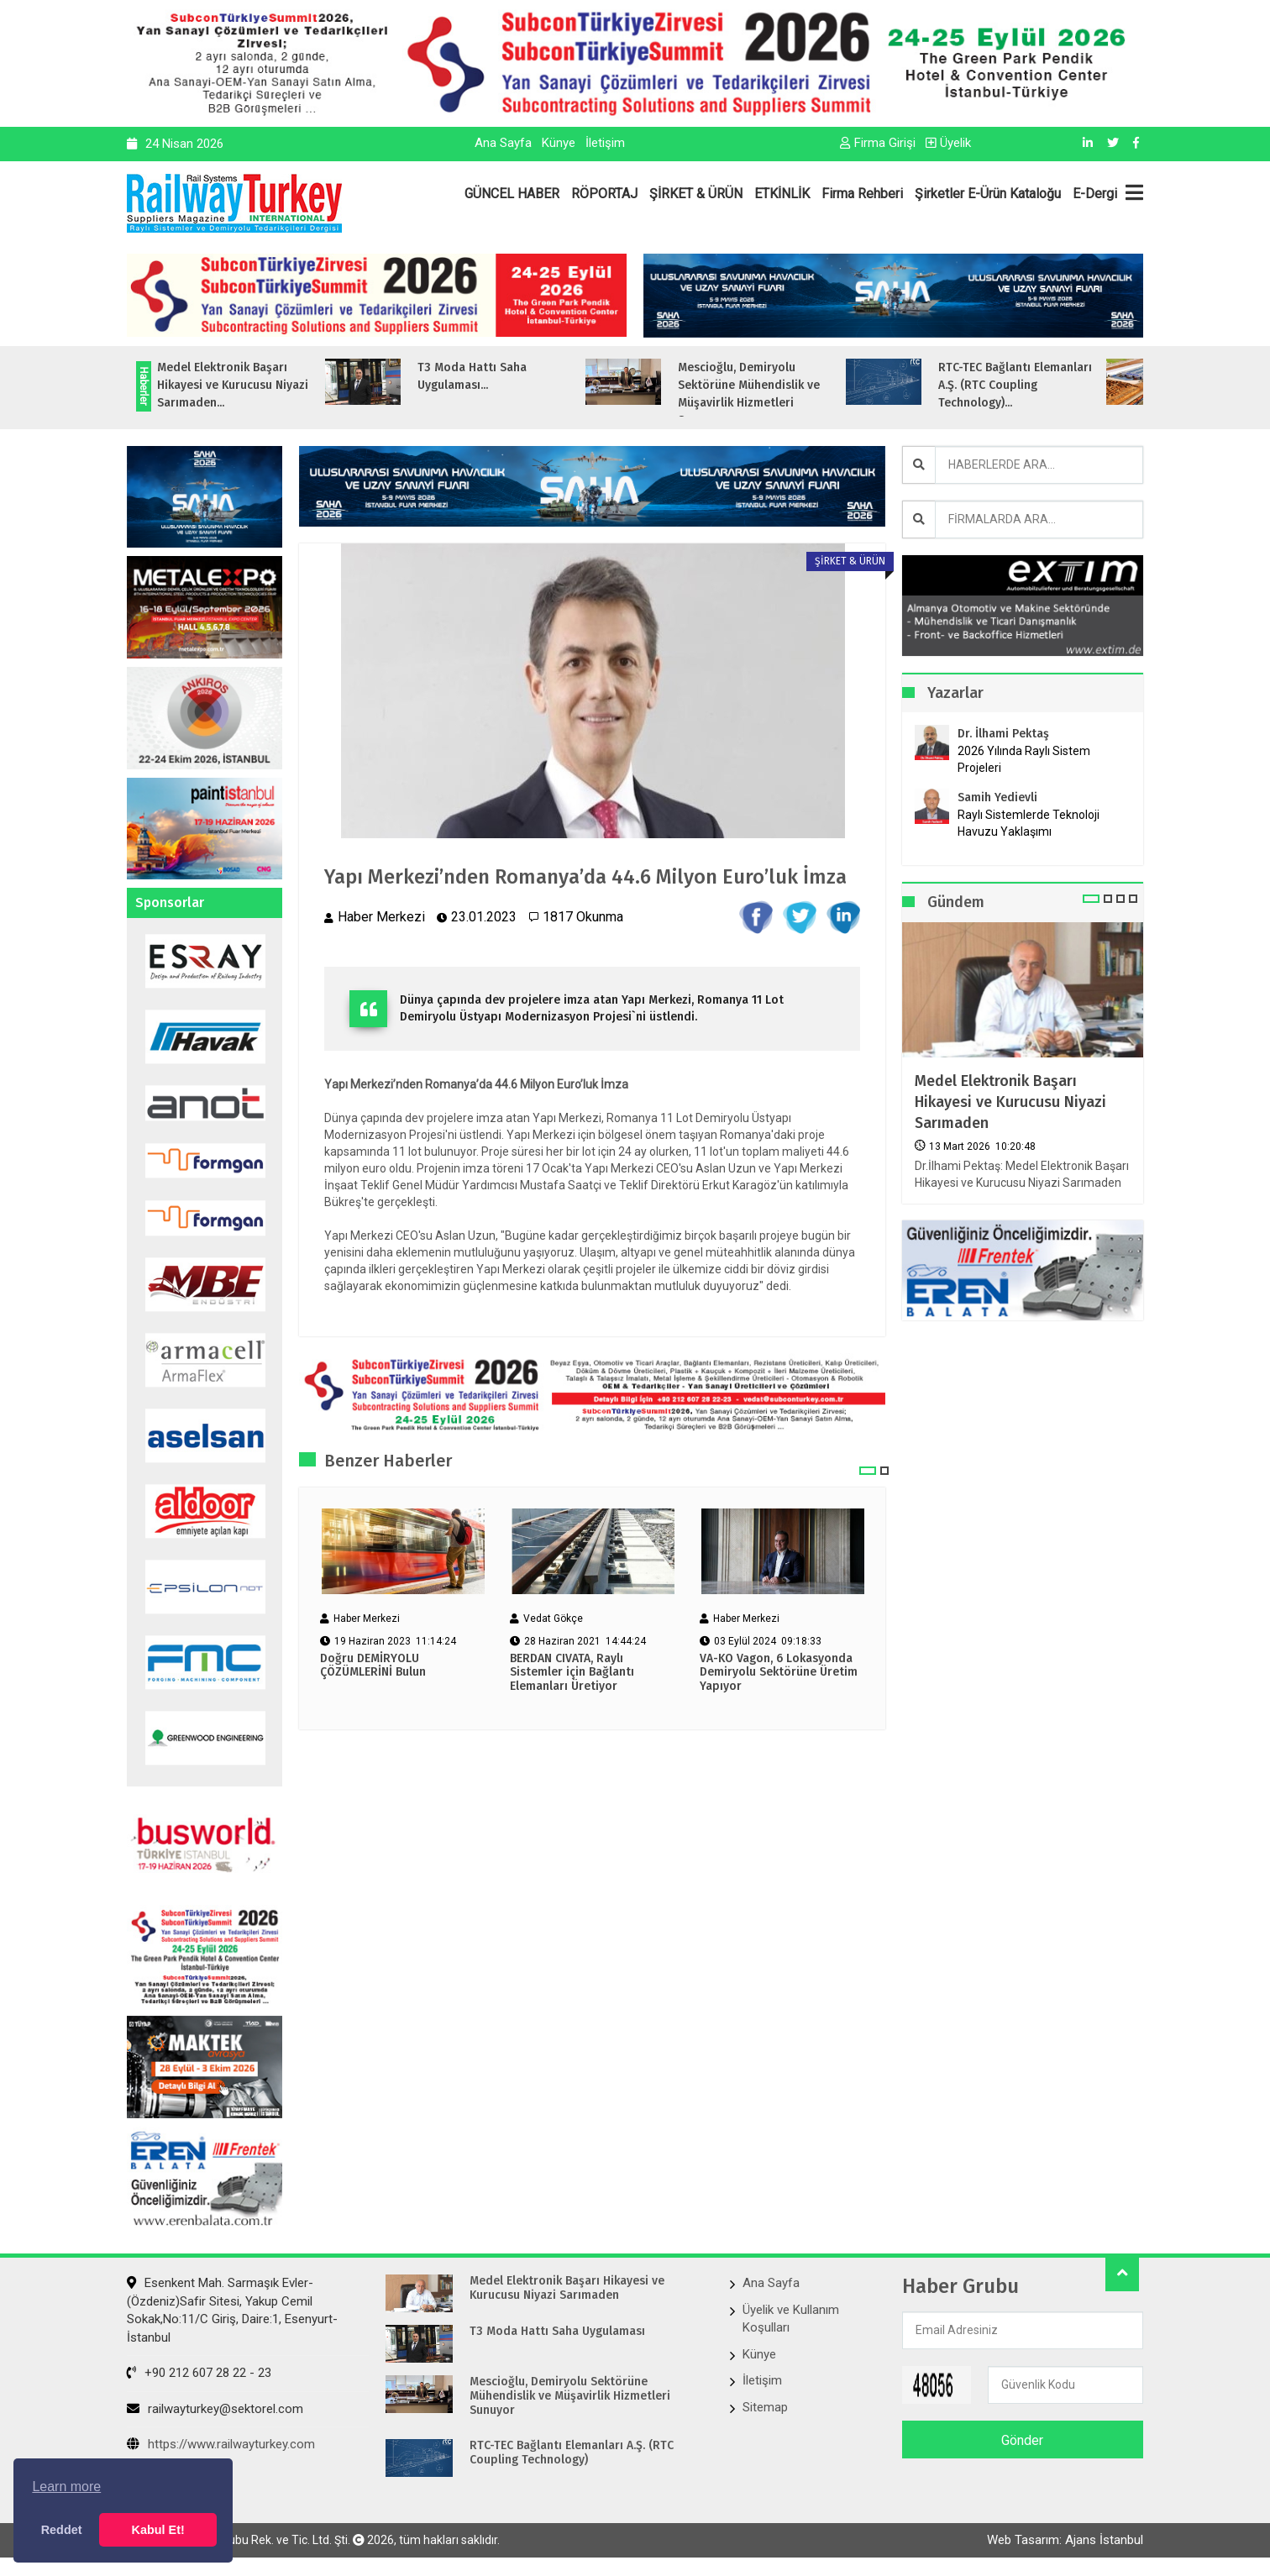 This screenshot has height=2576, width=1270. What do you see at coordinates (1010, 1102) in the screenshot?
I see `Medel Elektronik Başarı Hikayesi ve Kurucusu Niyazi Sarımaden` at bounding box center [1010, 1102].